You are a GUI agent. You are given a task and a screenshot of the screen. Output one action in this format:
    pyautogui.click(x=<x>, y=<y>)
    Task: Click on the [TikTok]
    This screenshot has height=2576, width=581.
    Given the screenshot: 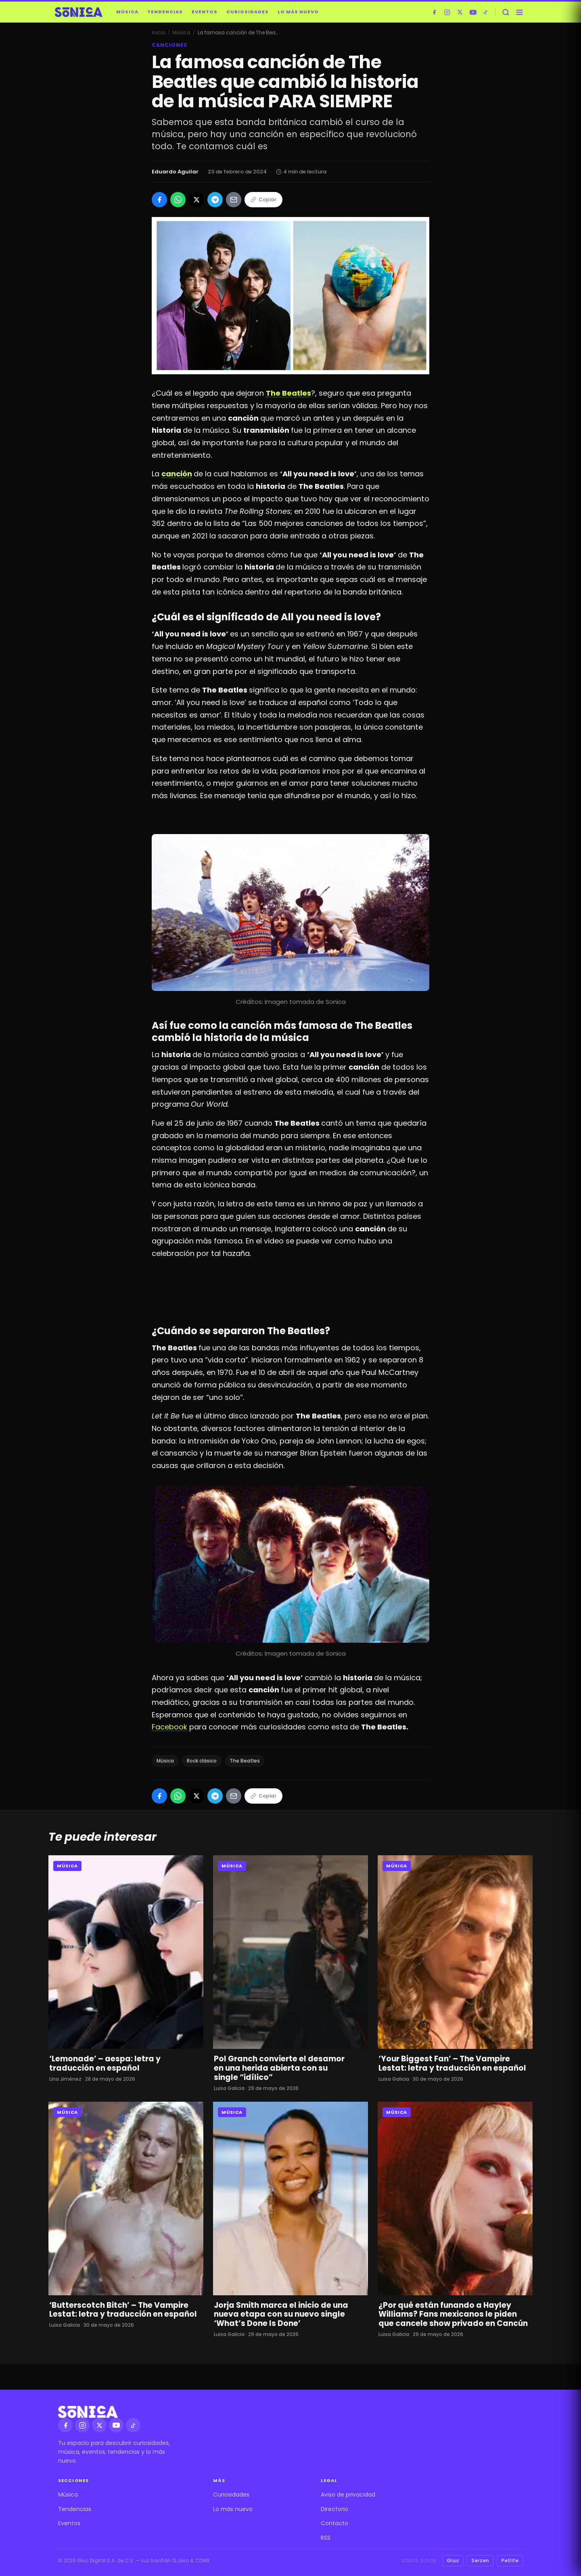 What is the action you would take?
    pyautogui.click(x=486, y=12)
    